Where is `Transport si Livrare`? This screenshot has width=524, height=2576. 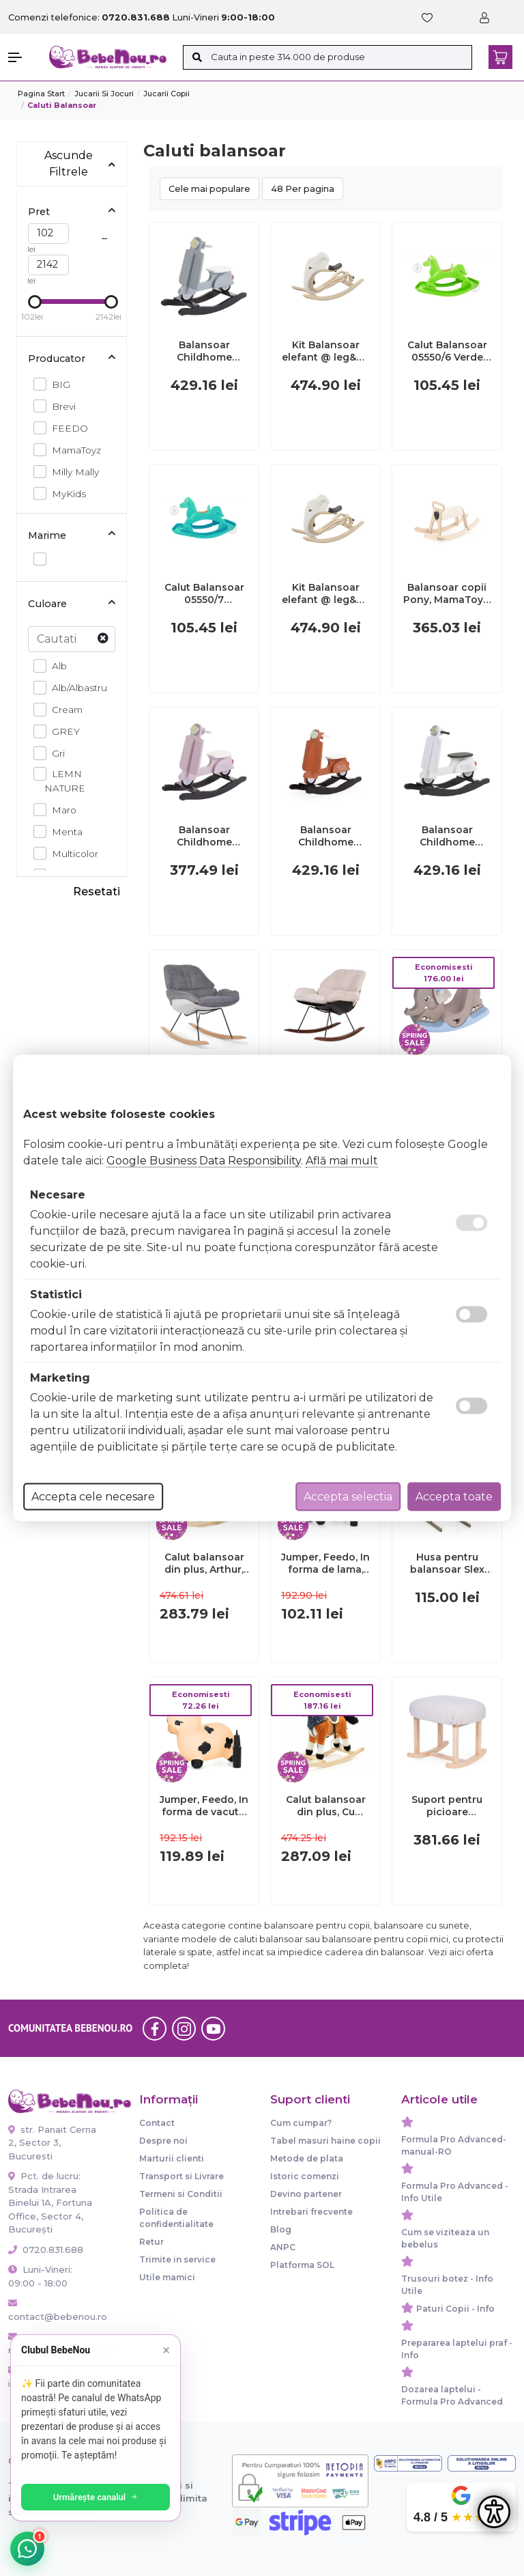
Transport si Livrare is located at coordinates (181, 2176).